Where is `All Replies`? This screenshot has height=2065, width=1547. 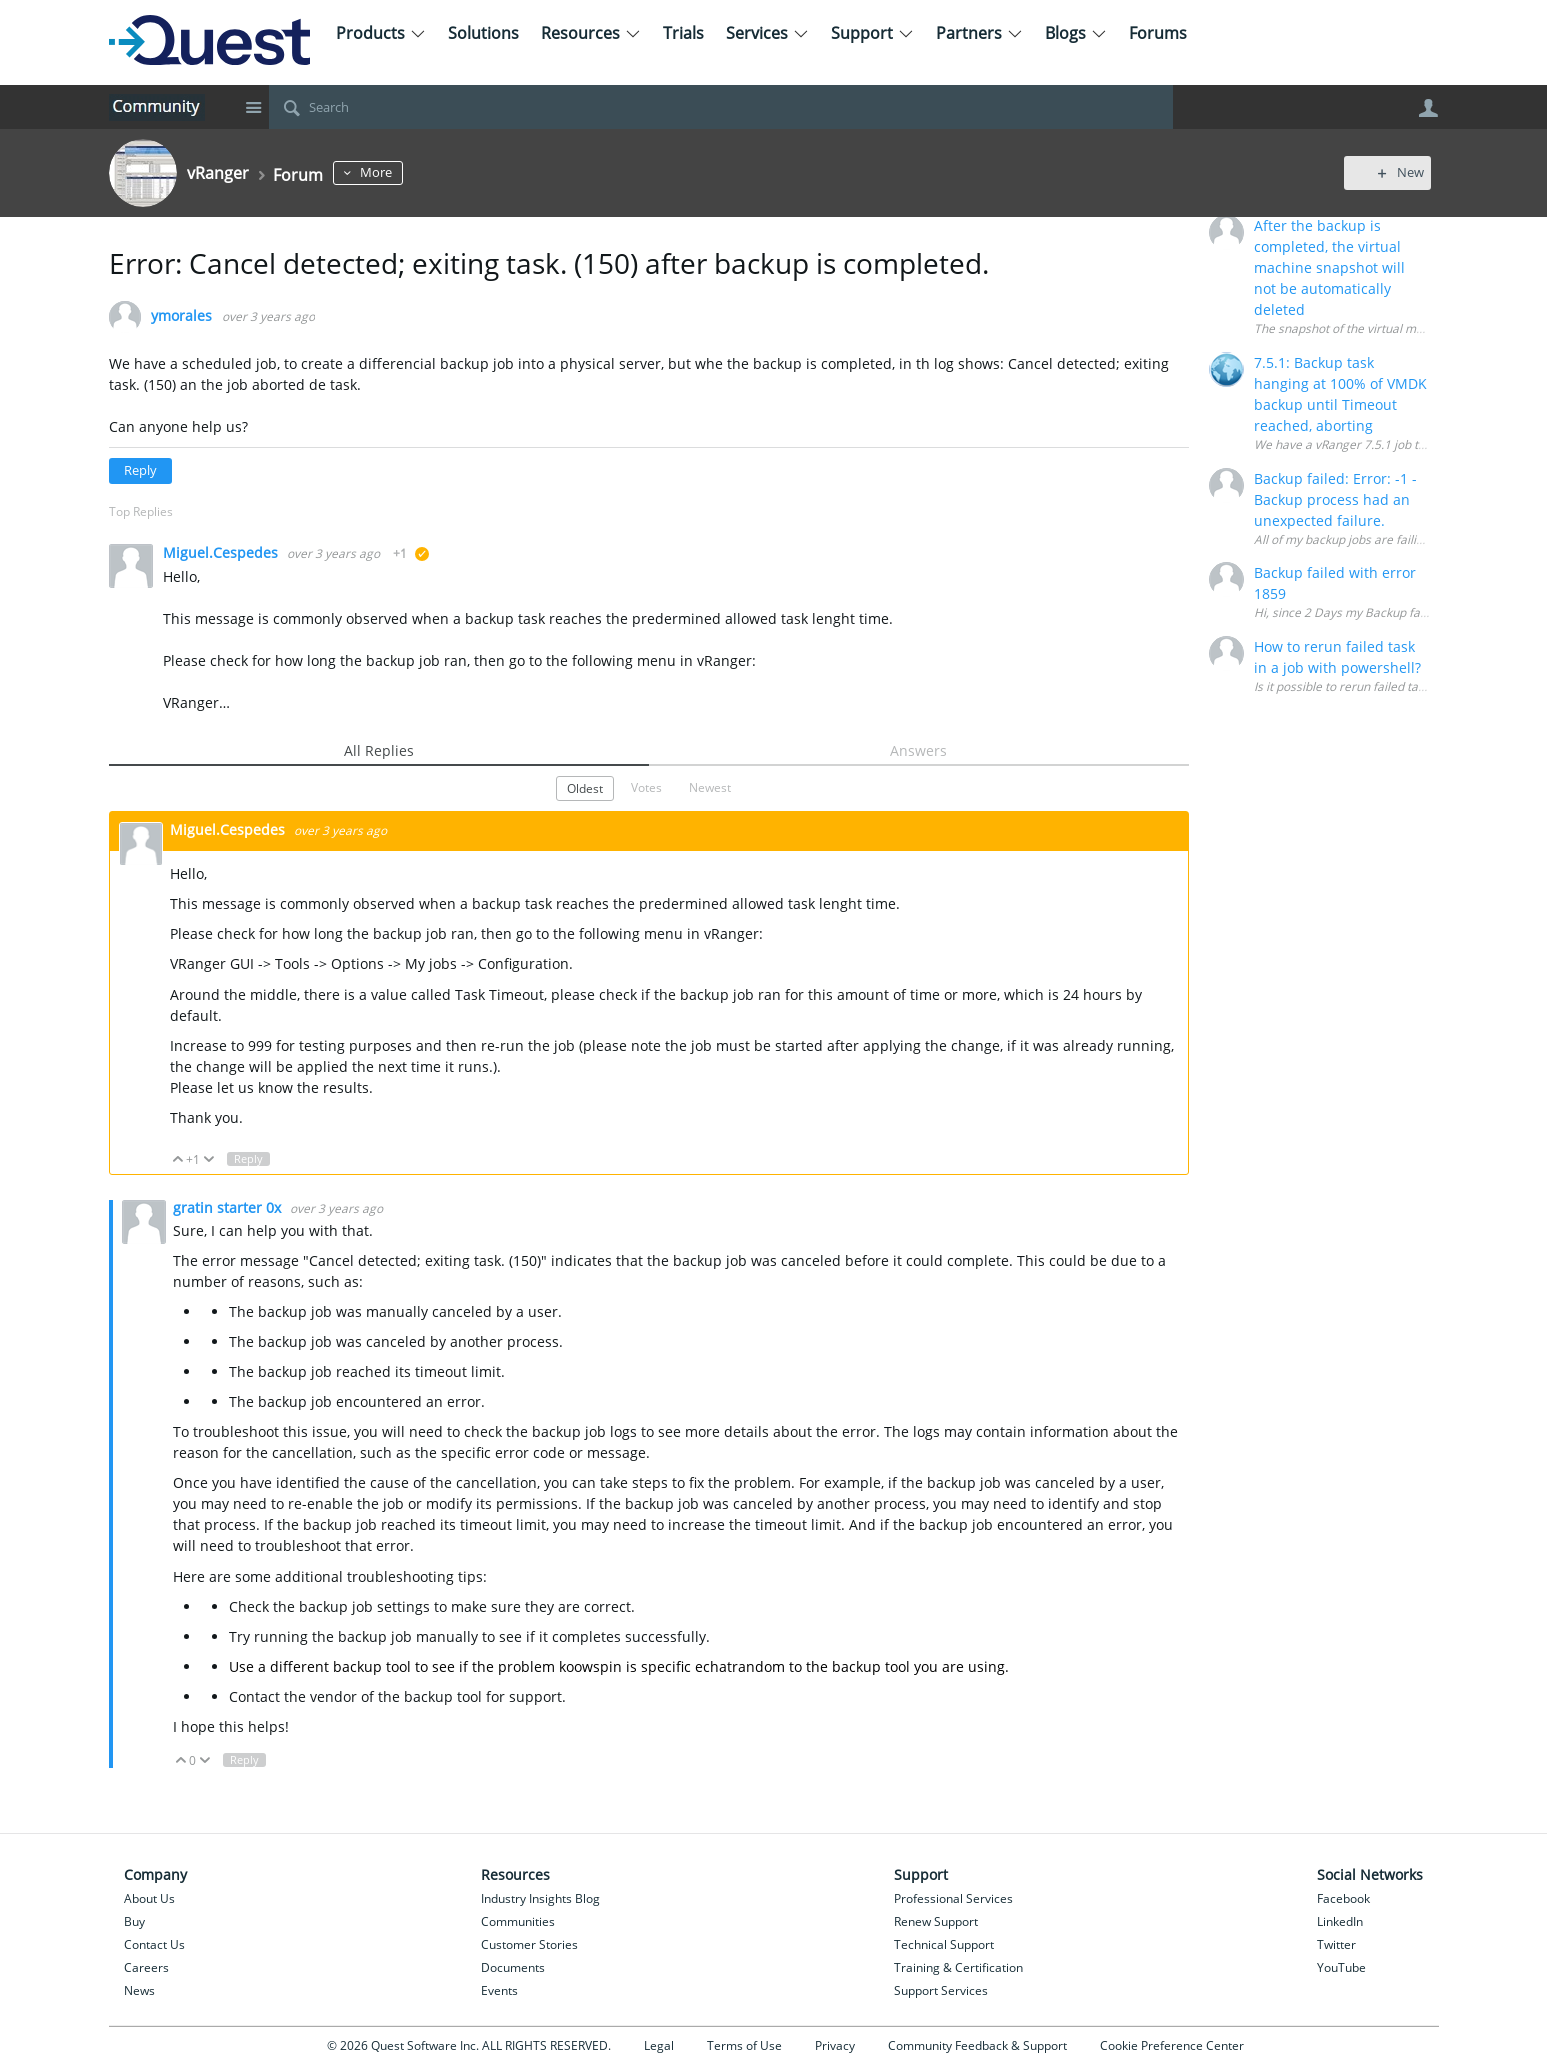 All Replies is located at coordinates (379, 750).